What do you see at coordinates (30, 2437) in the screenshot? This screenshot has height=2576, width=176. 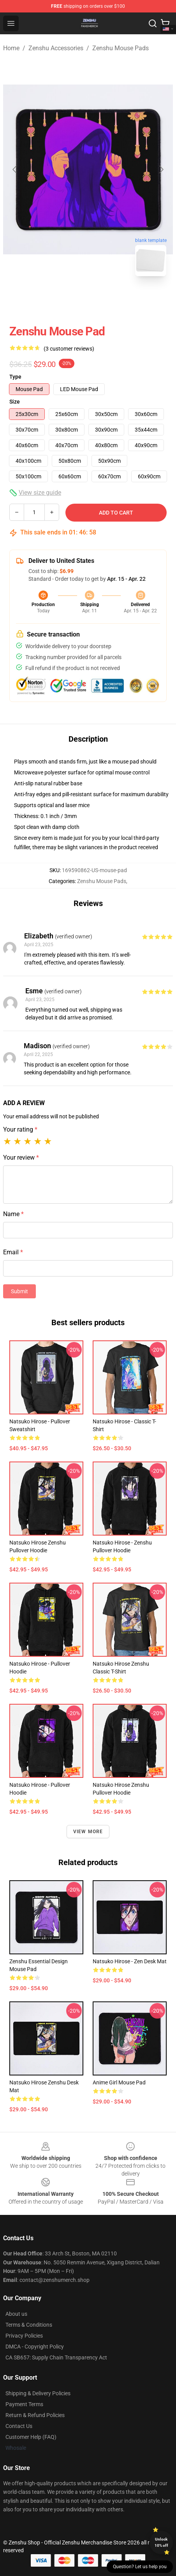 I see `Customer Help (FAQ)` at bounding box center [30, 2437].